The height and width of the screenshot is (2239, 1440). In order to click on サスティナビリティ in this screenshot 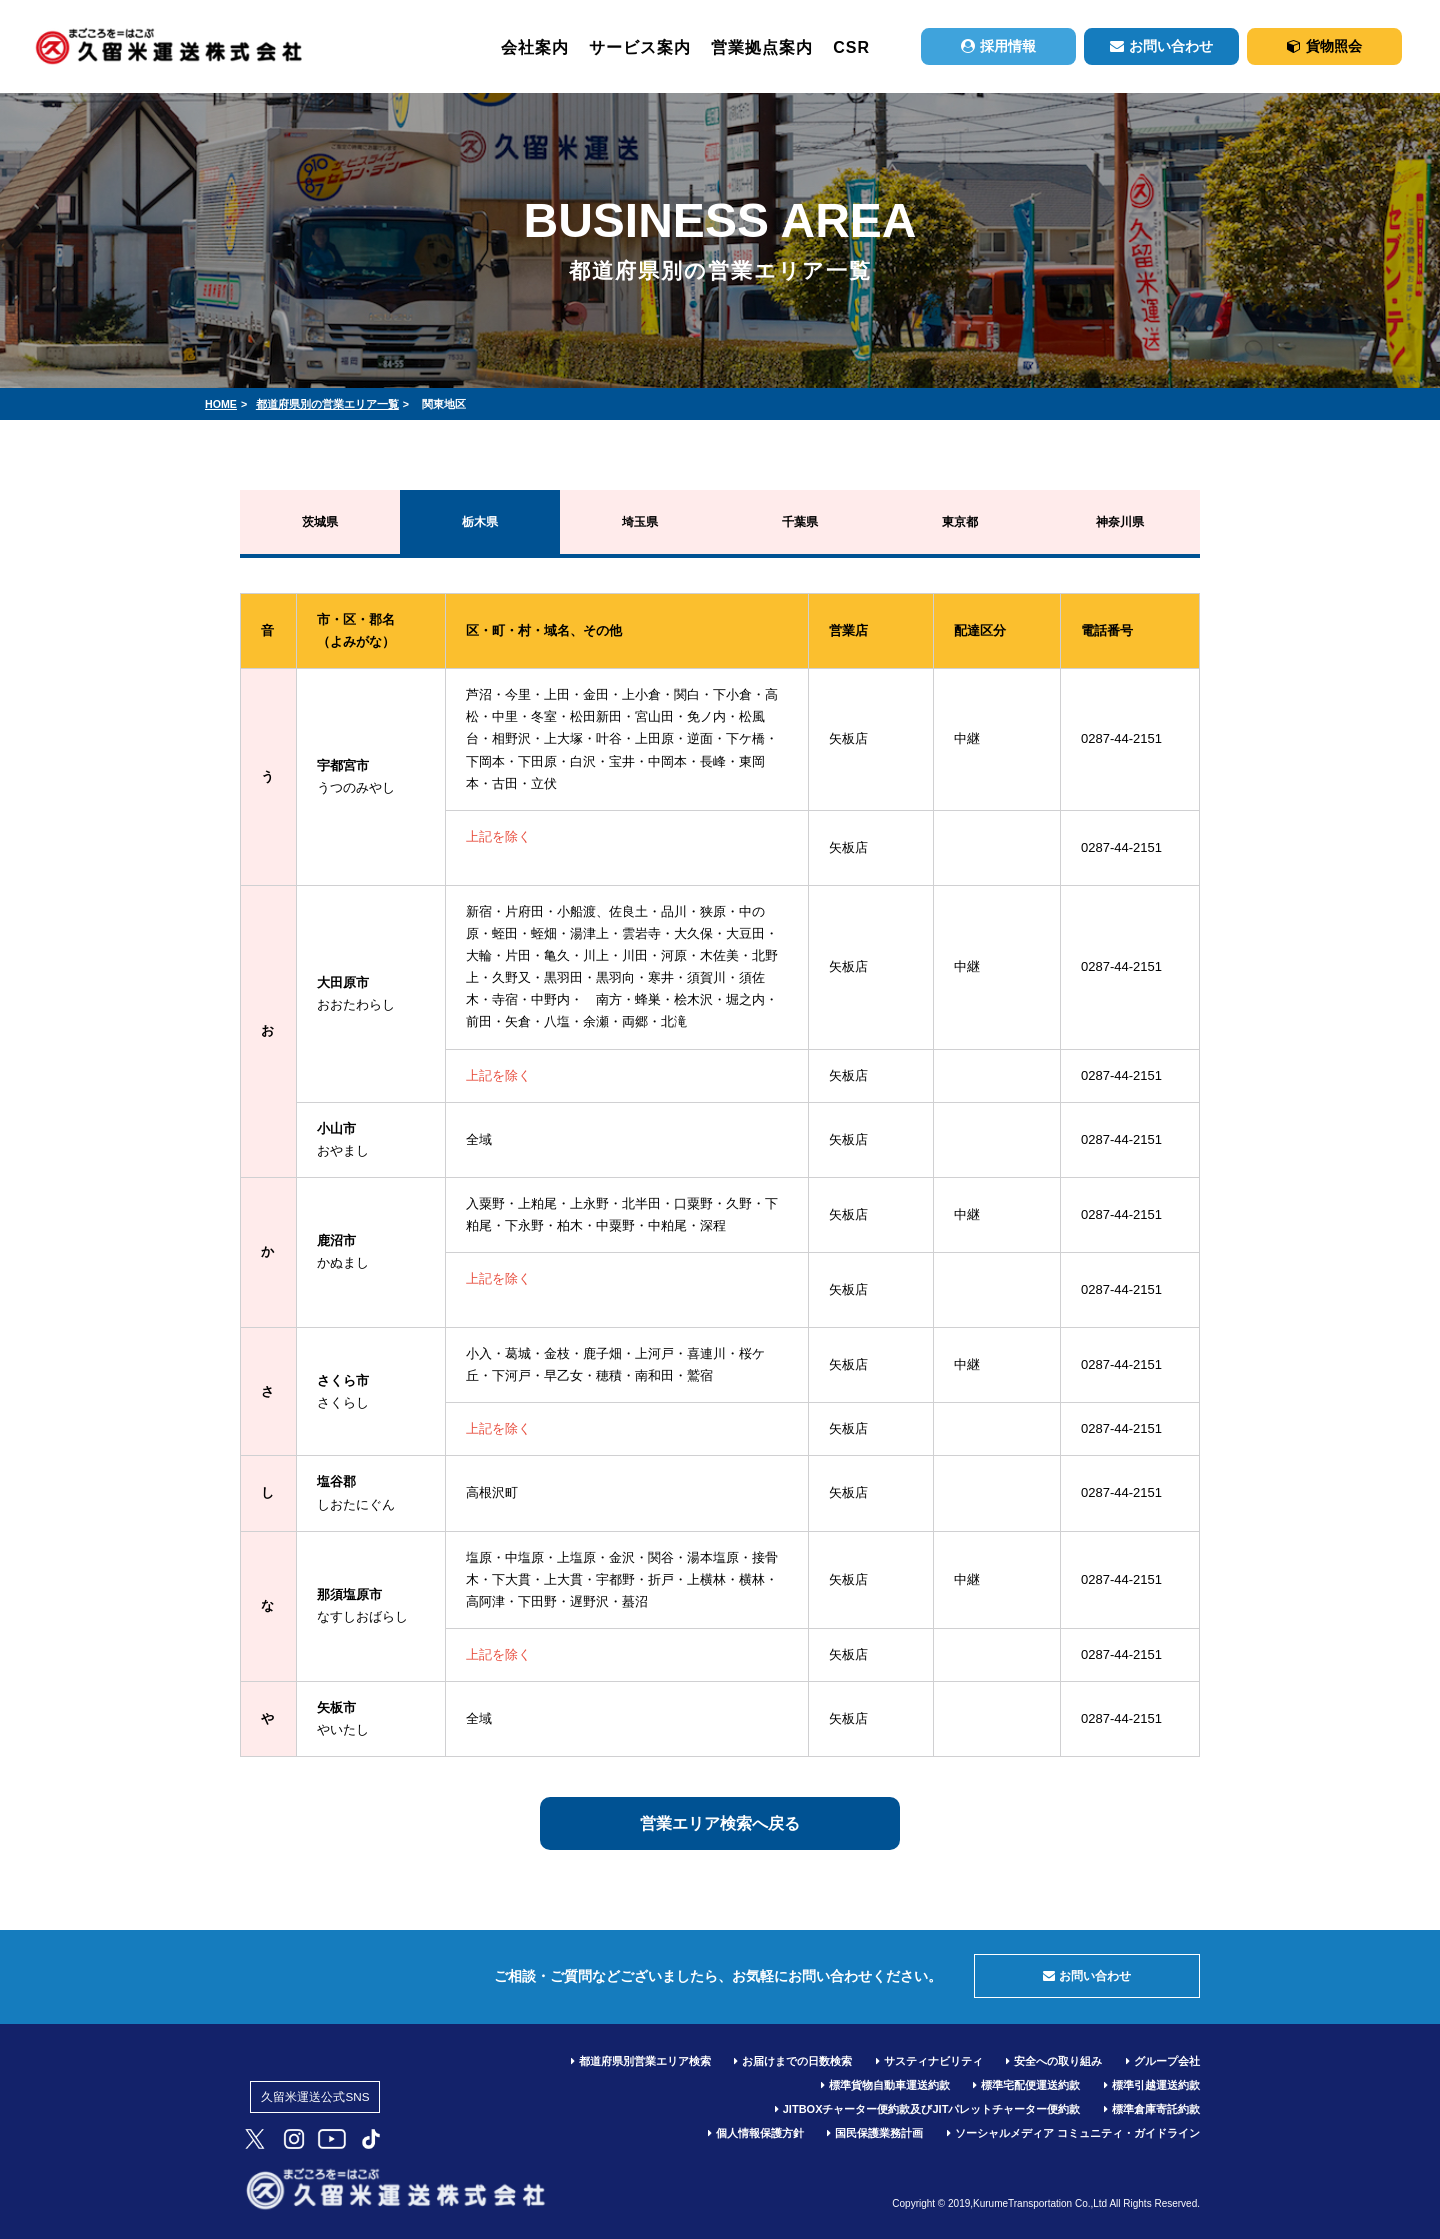, I will do `click(929, 2061)`.